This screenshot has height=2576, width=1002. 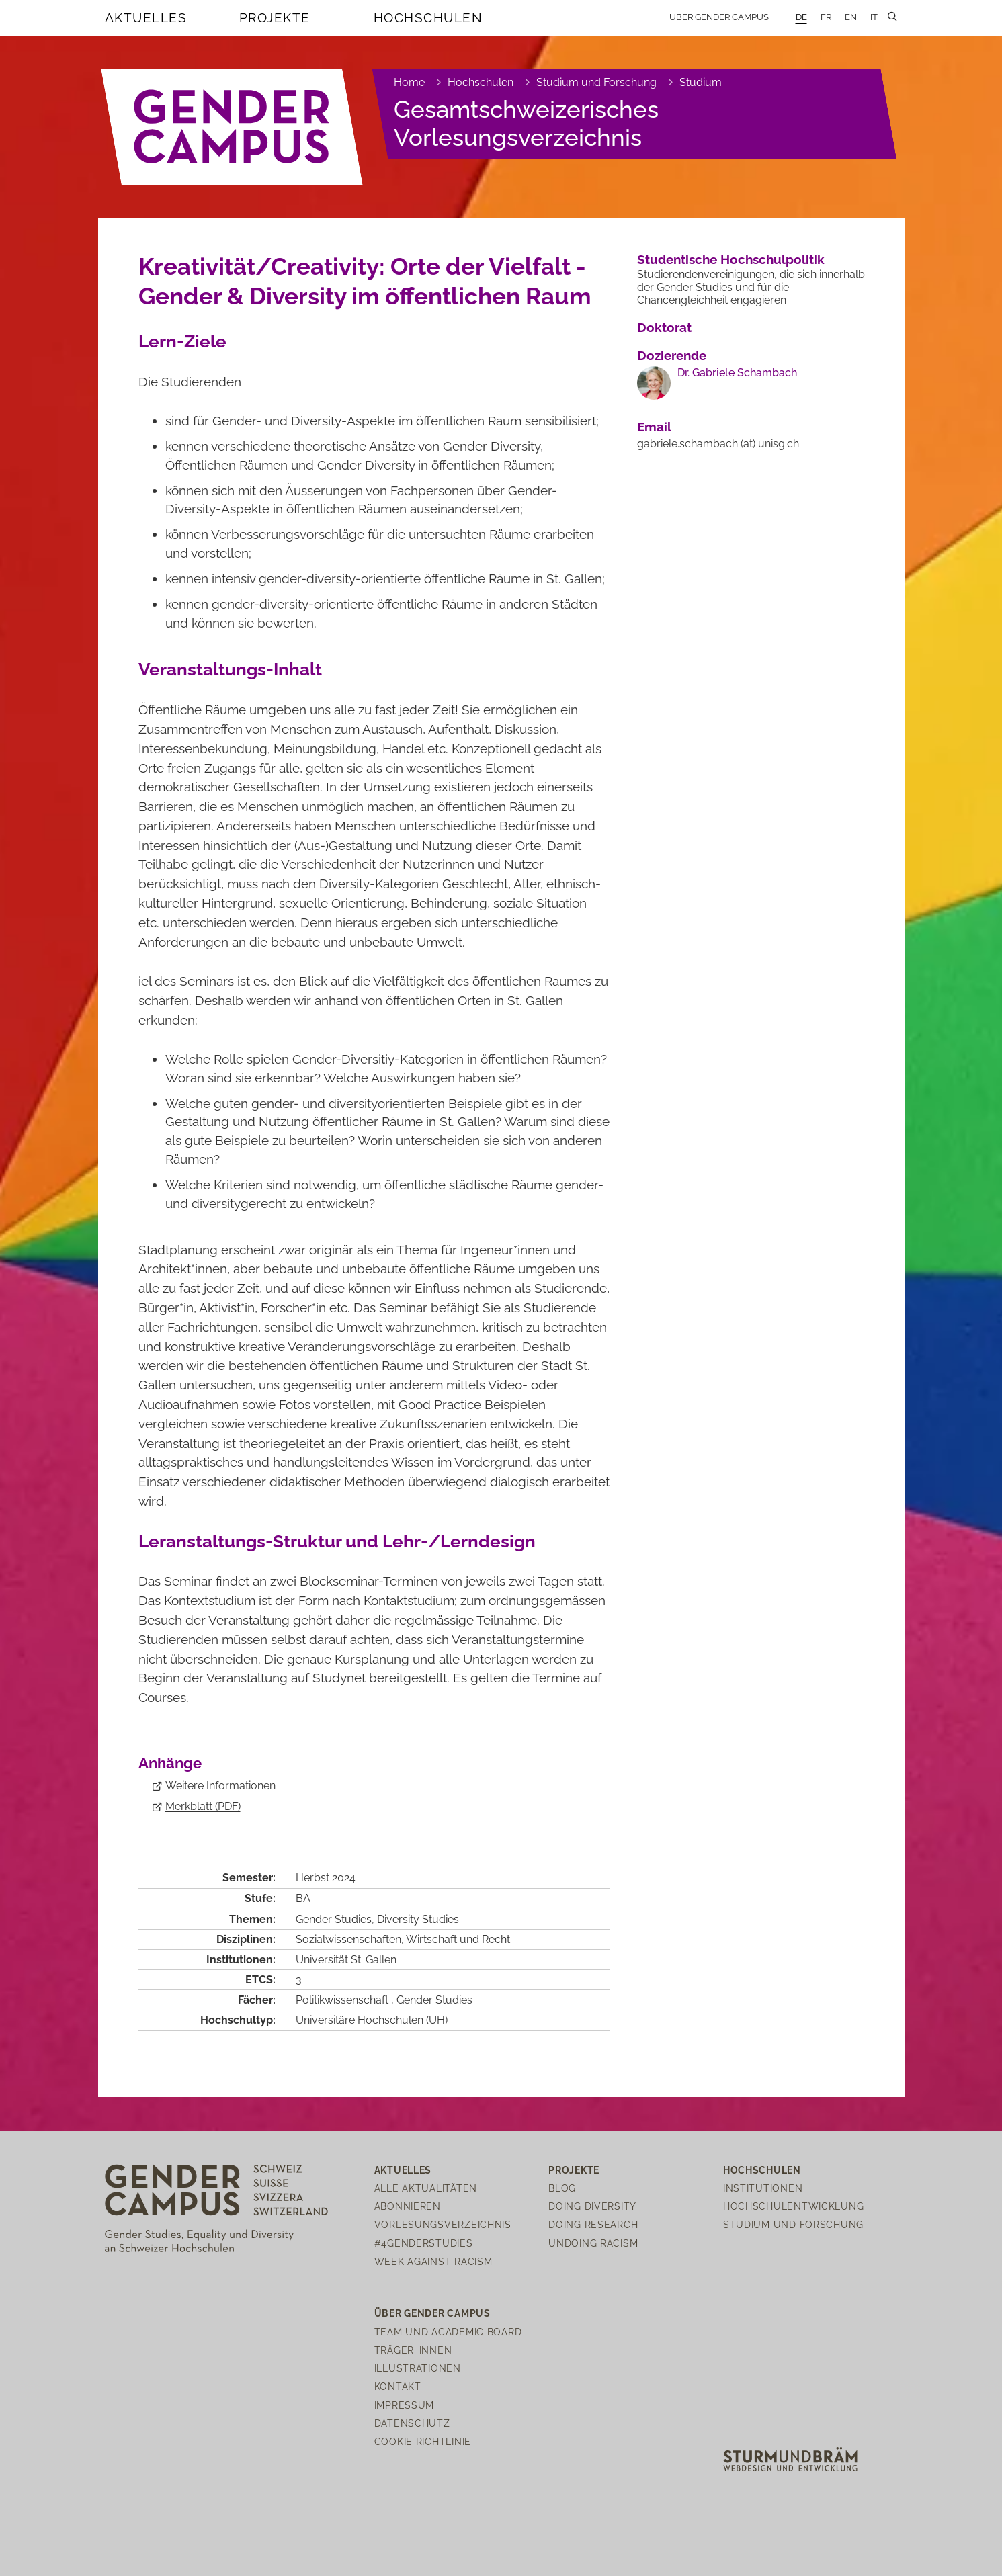 I want to click on Merkblatt (PDF), so click(x=203, y=1806).